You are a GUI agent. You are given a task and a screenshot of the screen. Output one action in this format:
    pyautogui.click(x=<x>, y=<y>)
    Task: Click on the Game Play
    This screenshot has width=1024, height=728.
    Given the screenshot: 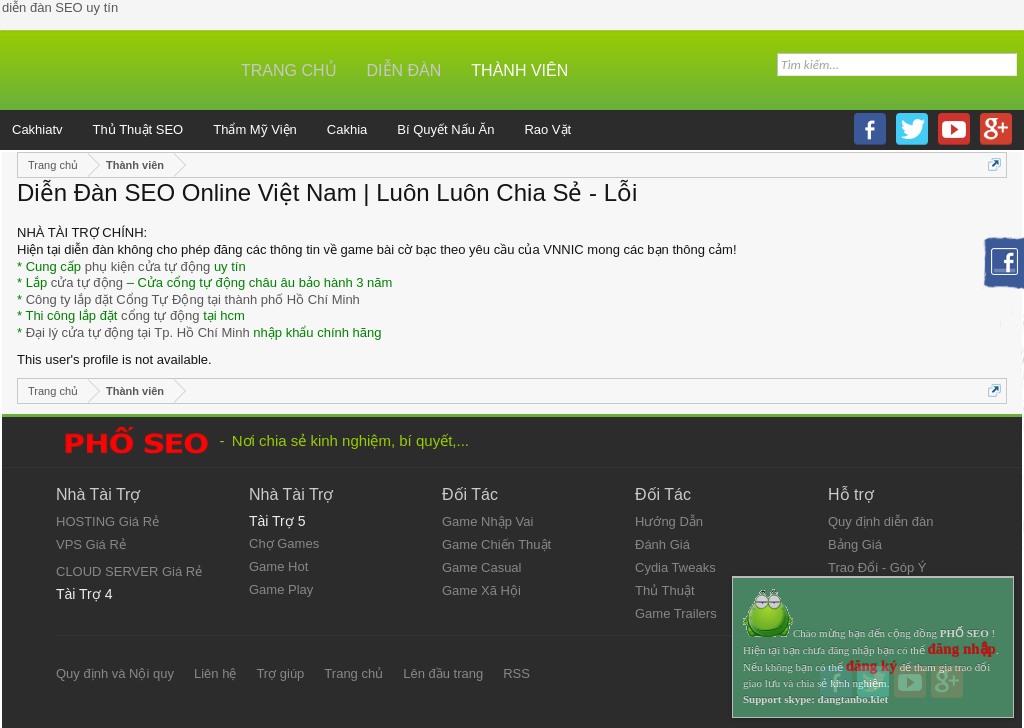 What is the action you would take?
    pyautogui.click(x=281, y=589)
    